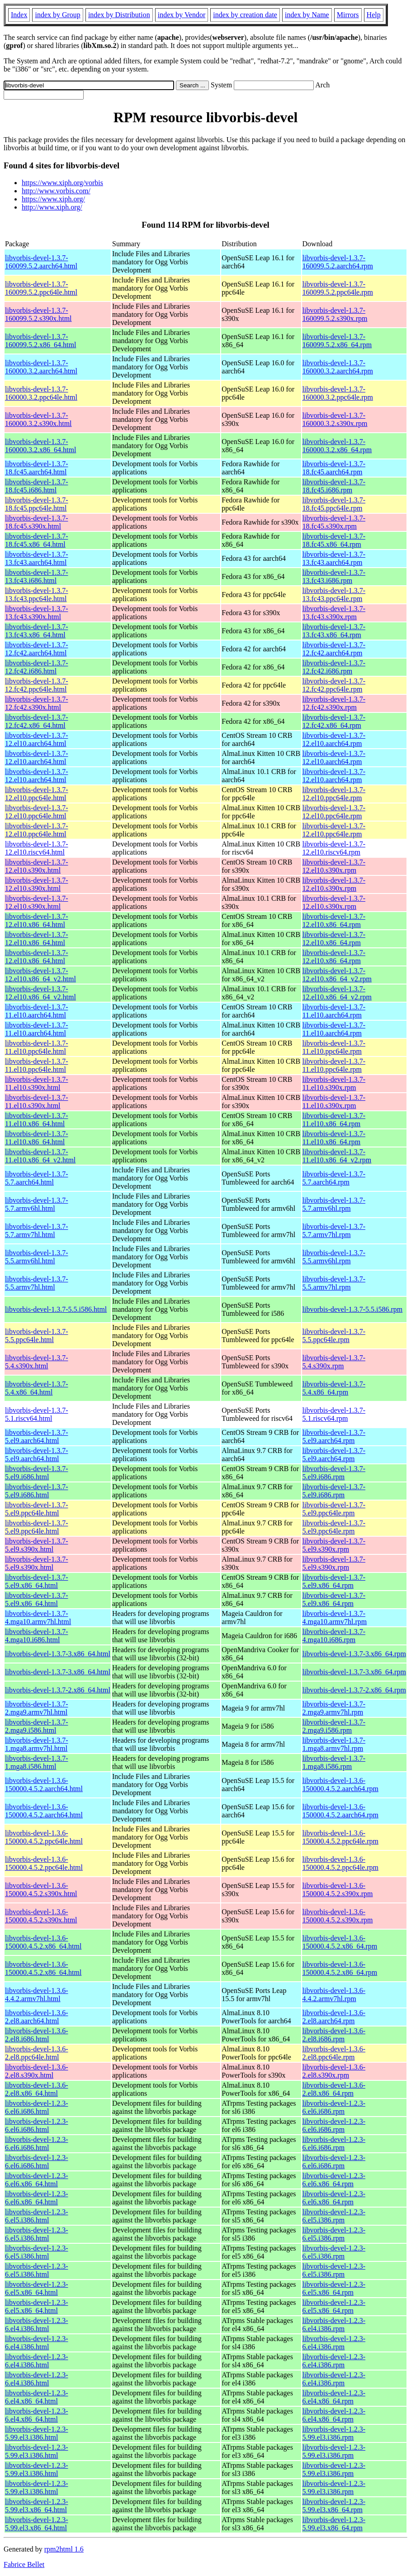 This screenshot has height=2576, width=411. I want to click on libvorbis-devel-1.3.7-12.el10.x86_64.html, so click(36, 920).